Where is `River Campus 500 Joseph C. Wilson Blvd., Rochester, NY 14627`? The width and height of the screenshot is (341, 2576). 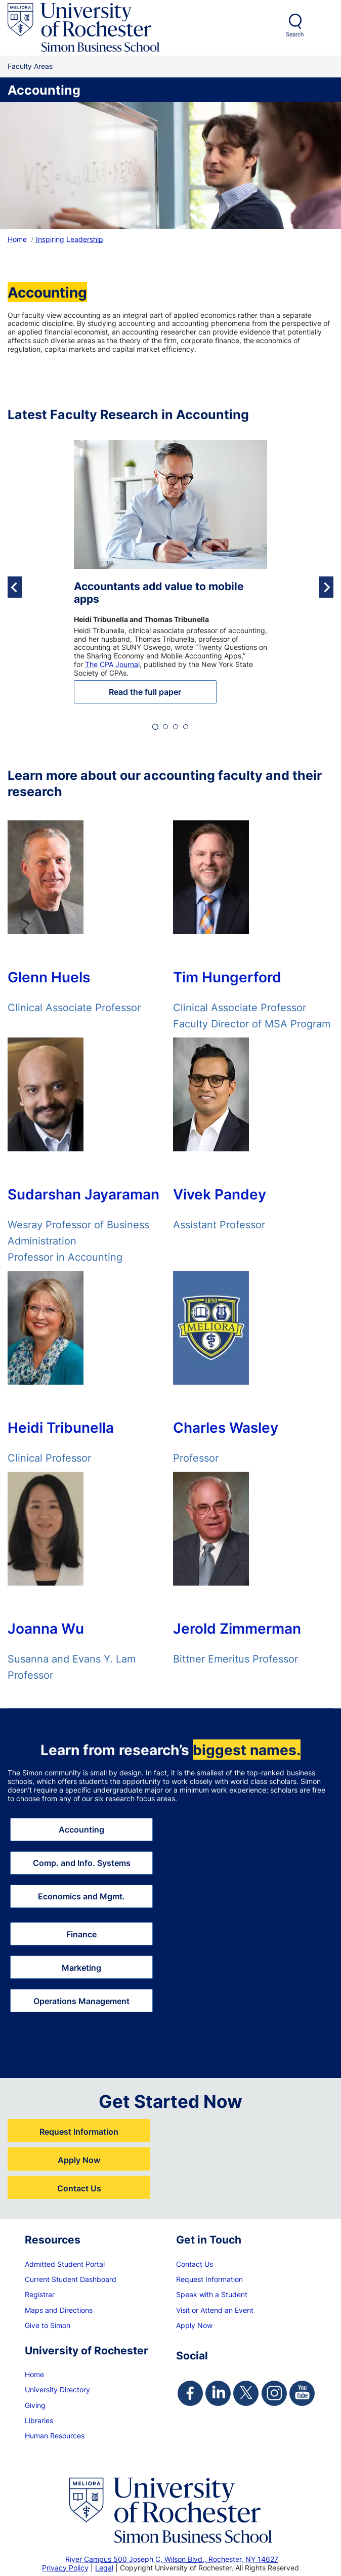
River Campus 500 Joseph C. Wilson Blvd., Rochester, NY 14627 is located at coordinates (171, 2559).